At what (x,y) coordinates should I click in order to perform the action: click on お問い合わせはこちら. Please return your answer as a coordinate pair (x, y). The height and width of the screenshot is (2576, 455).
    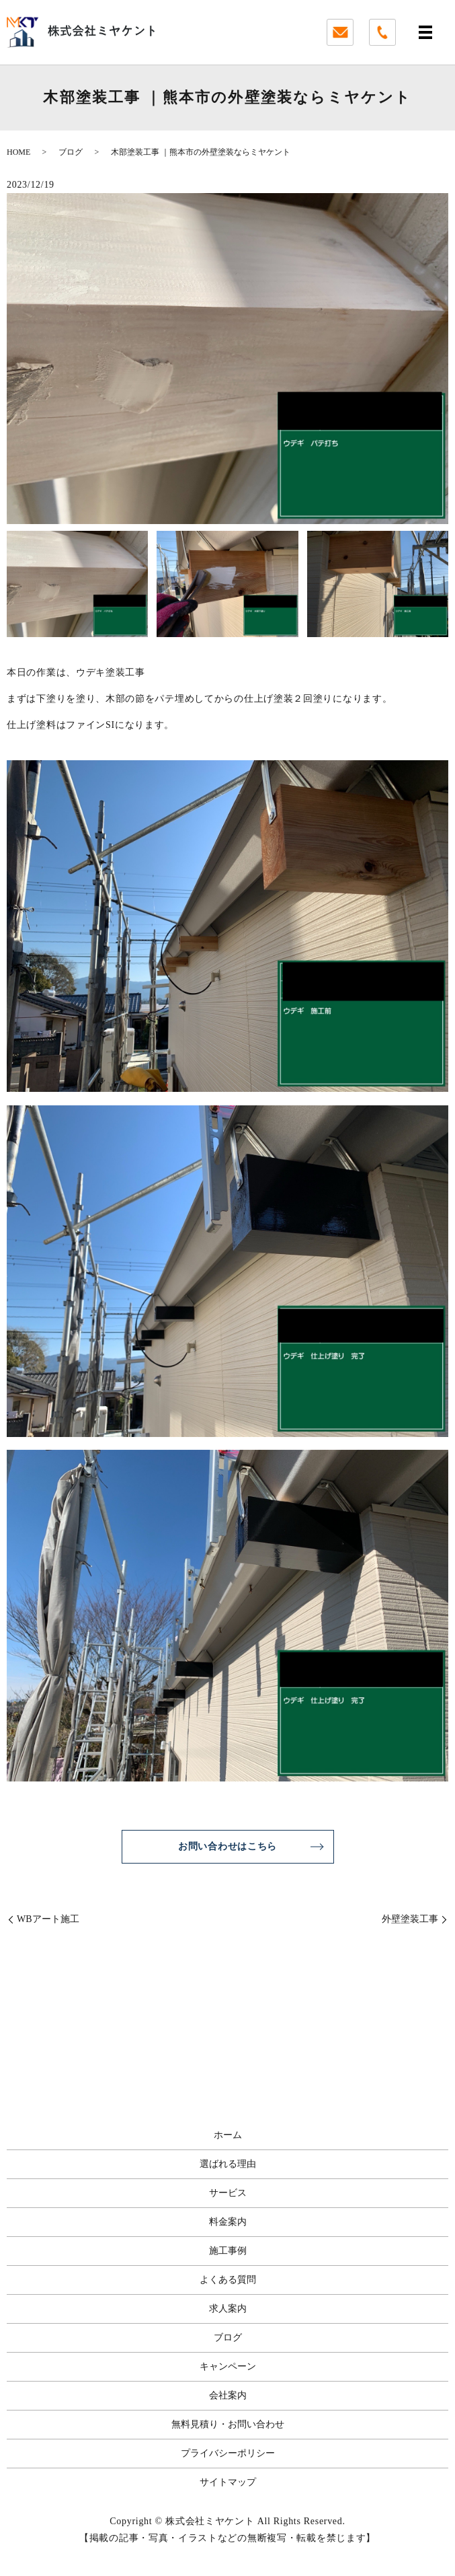
    Looking at the image, I should click on (227, 1846).